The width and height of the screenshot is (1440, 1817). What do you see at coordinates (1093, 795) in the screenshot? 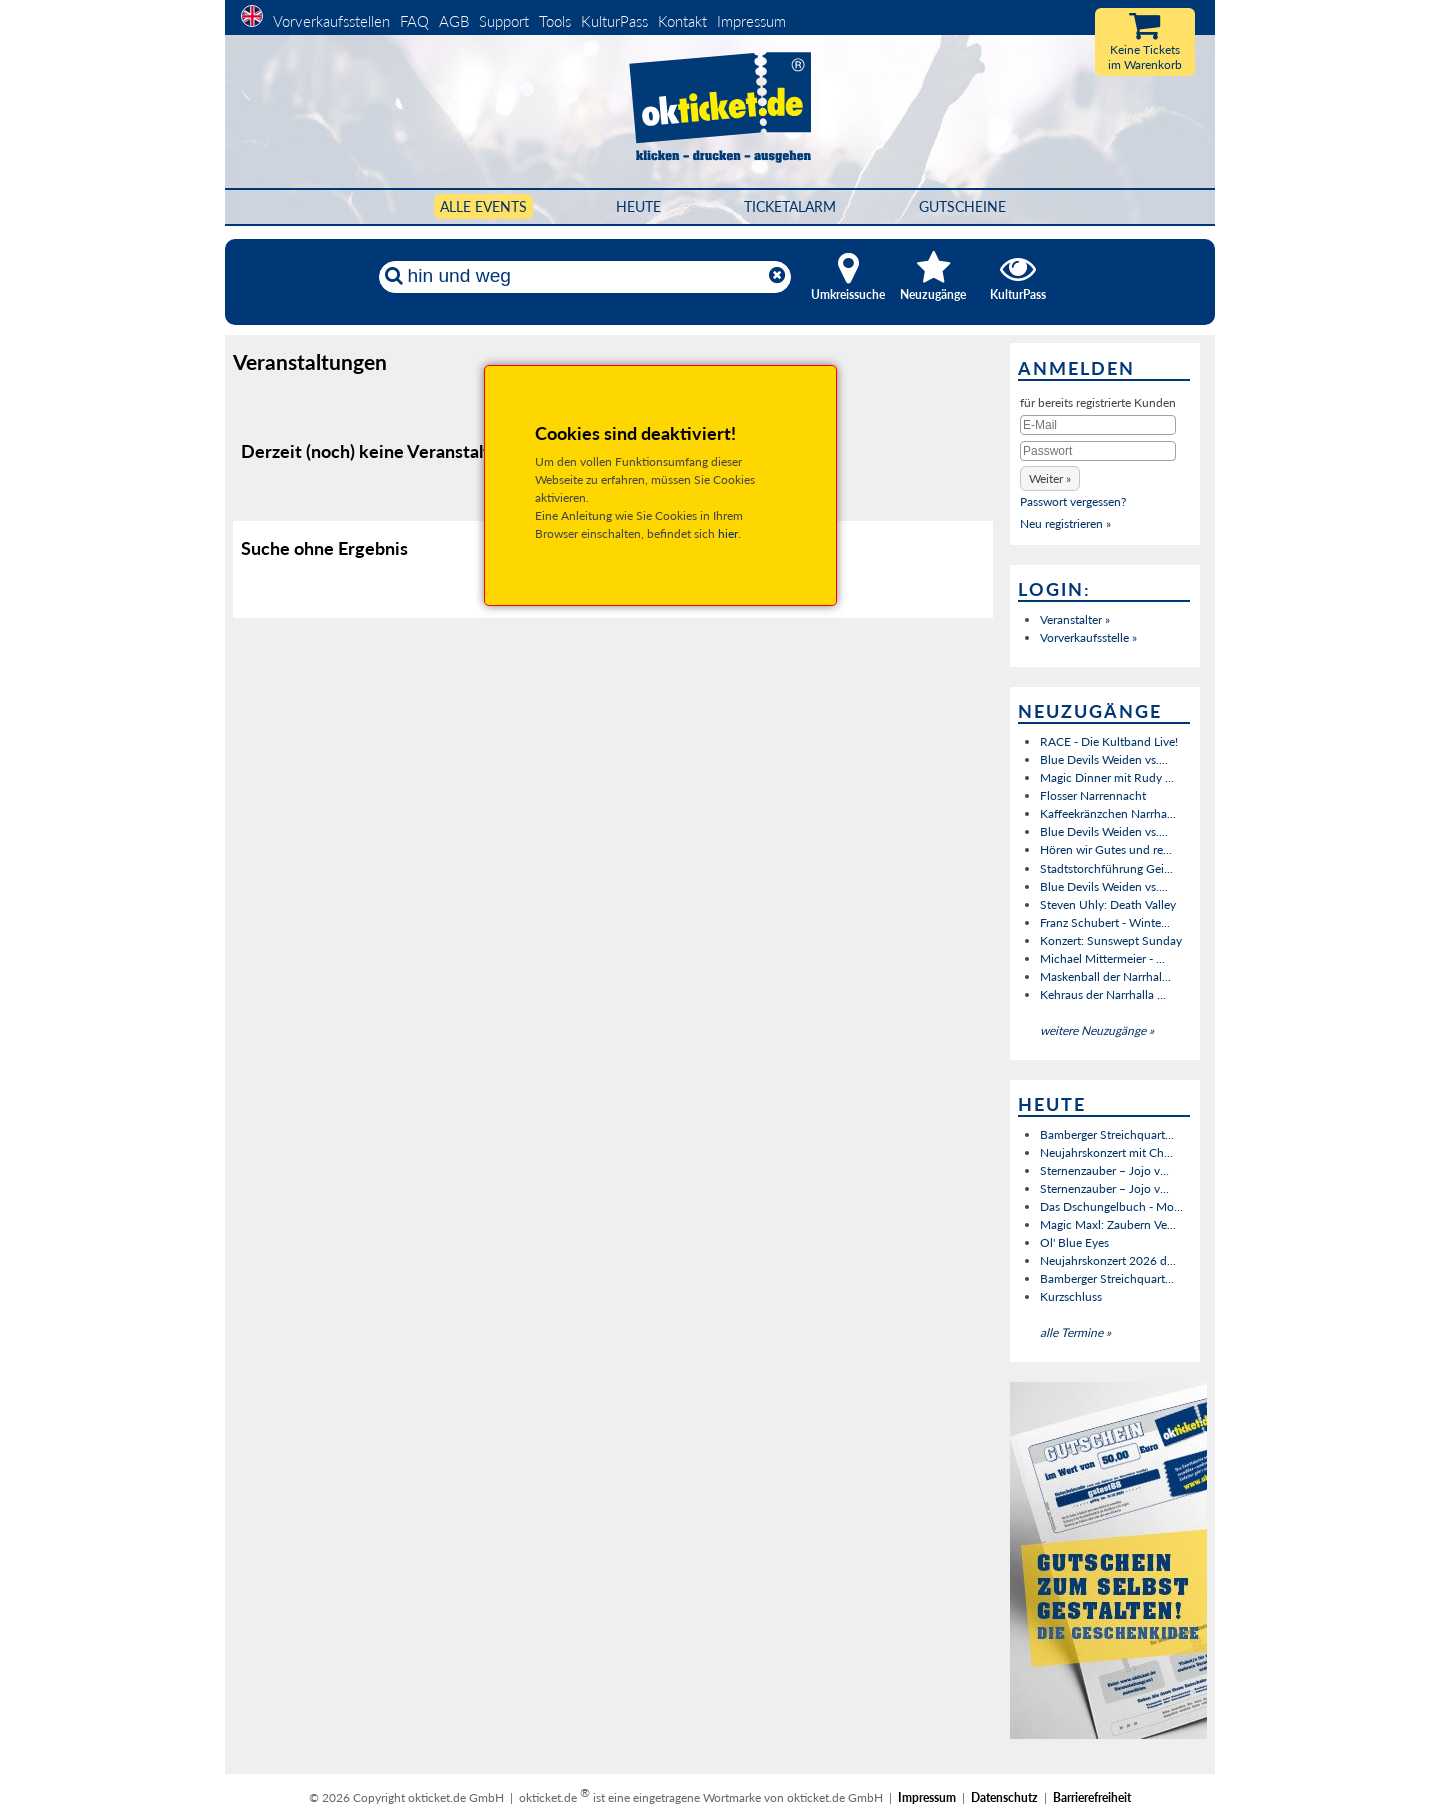
I see `Flosser Narrennacht` at bounding box center [1093, 795].